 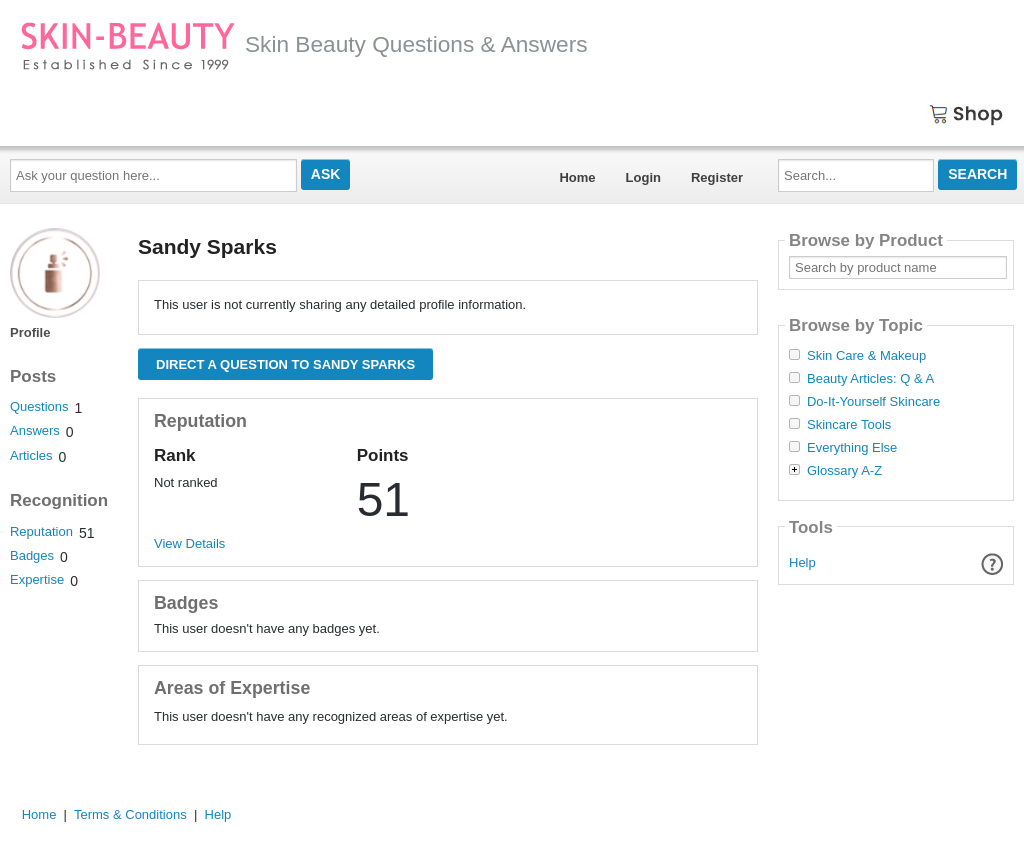 I want to click on Help, so click(x=802, y=562).